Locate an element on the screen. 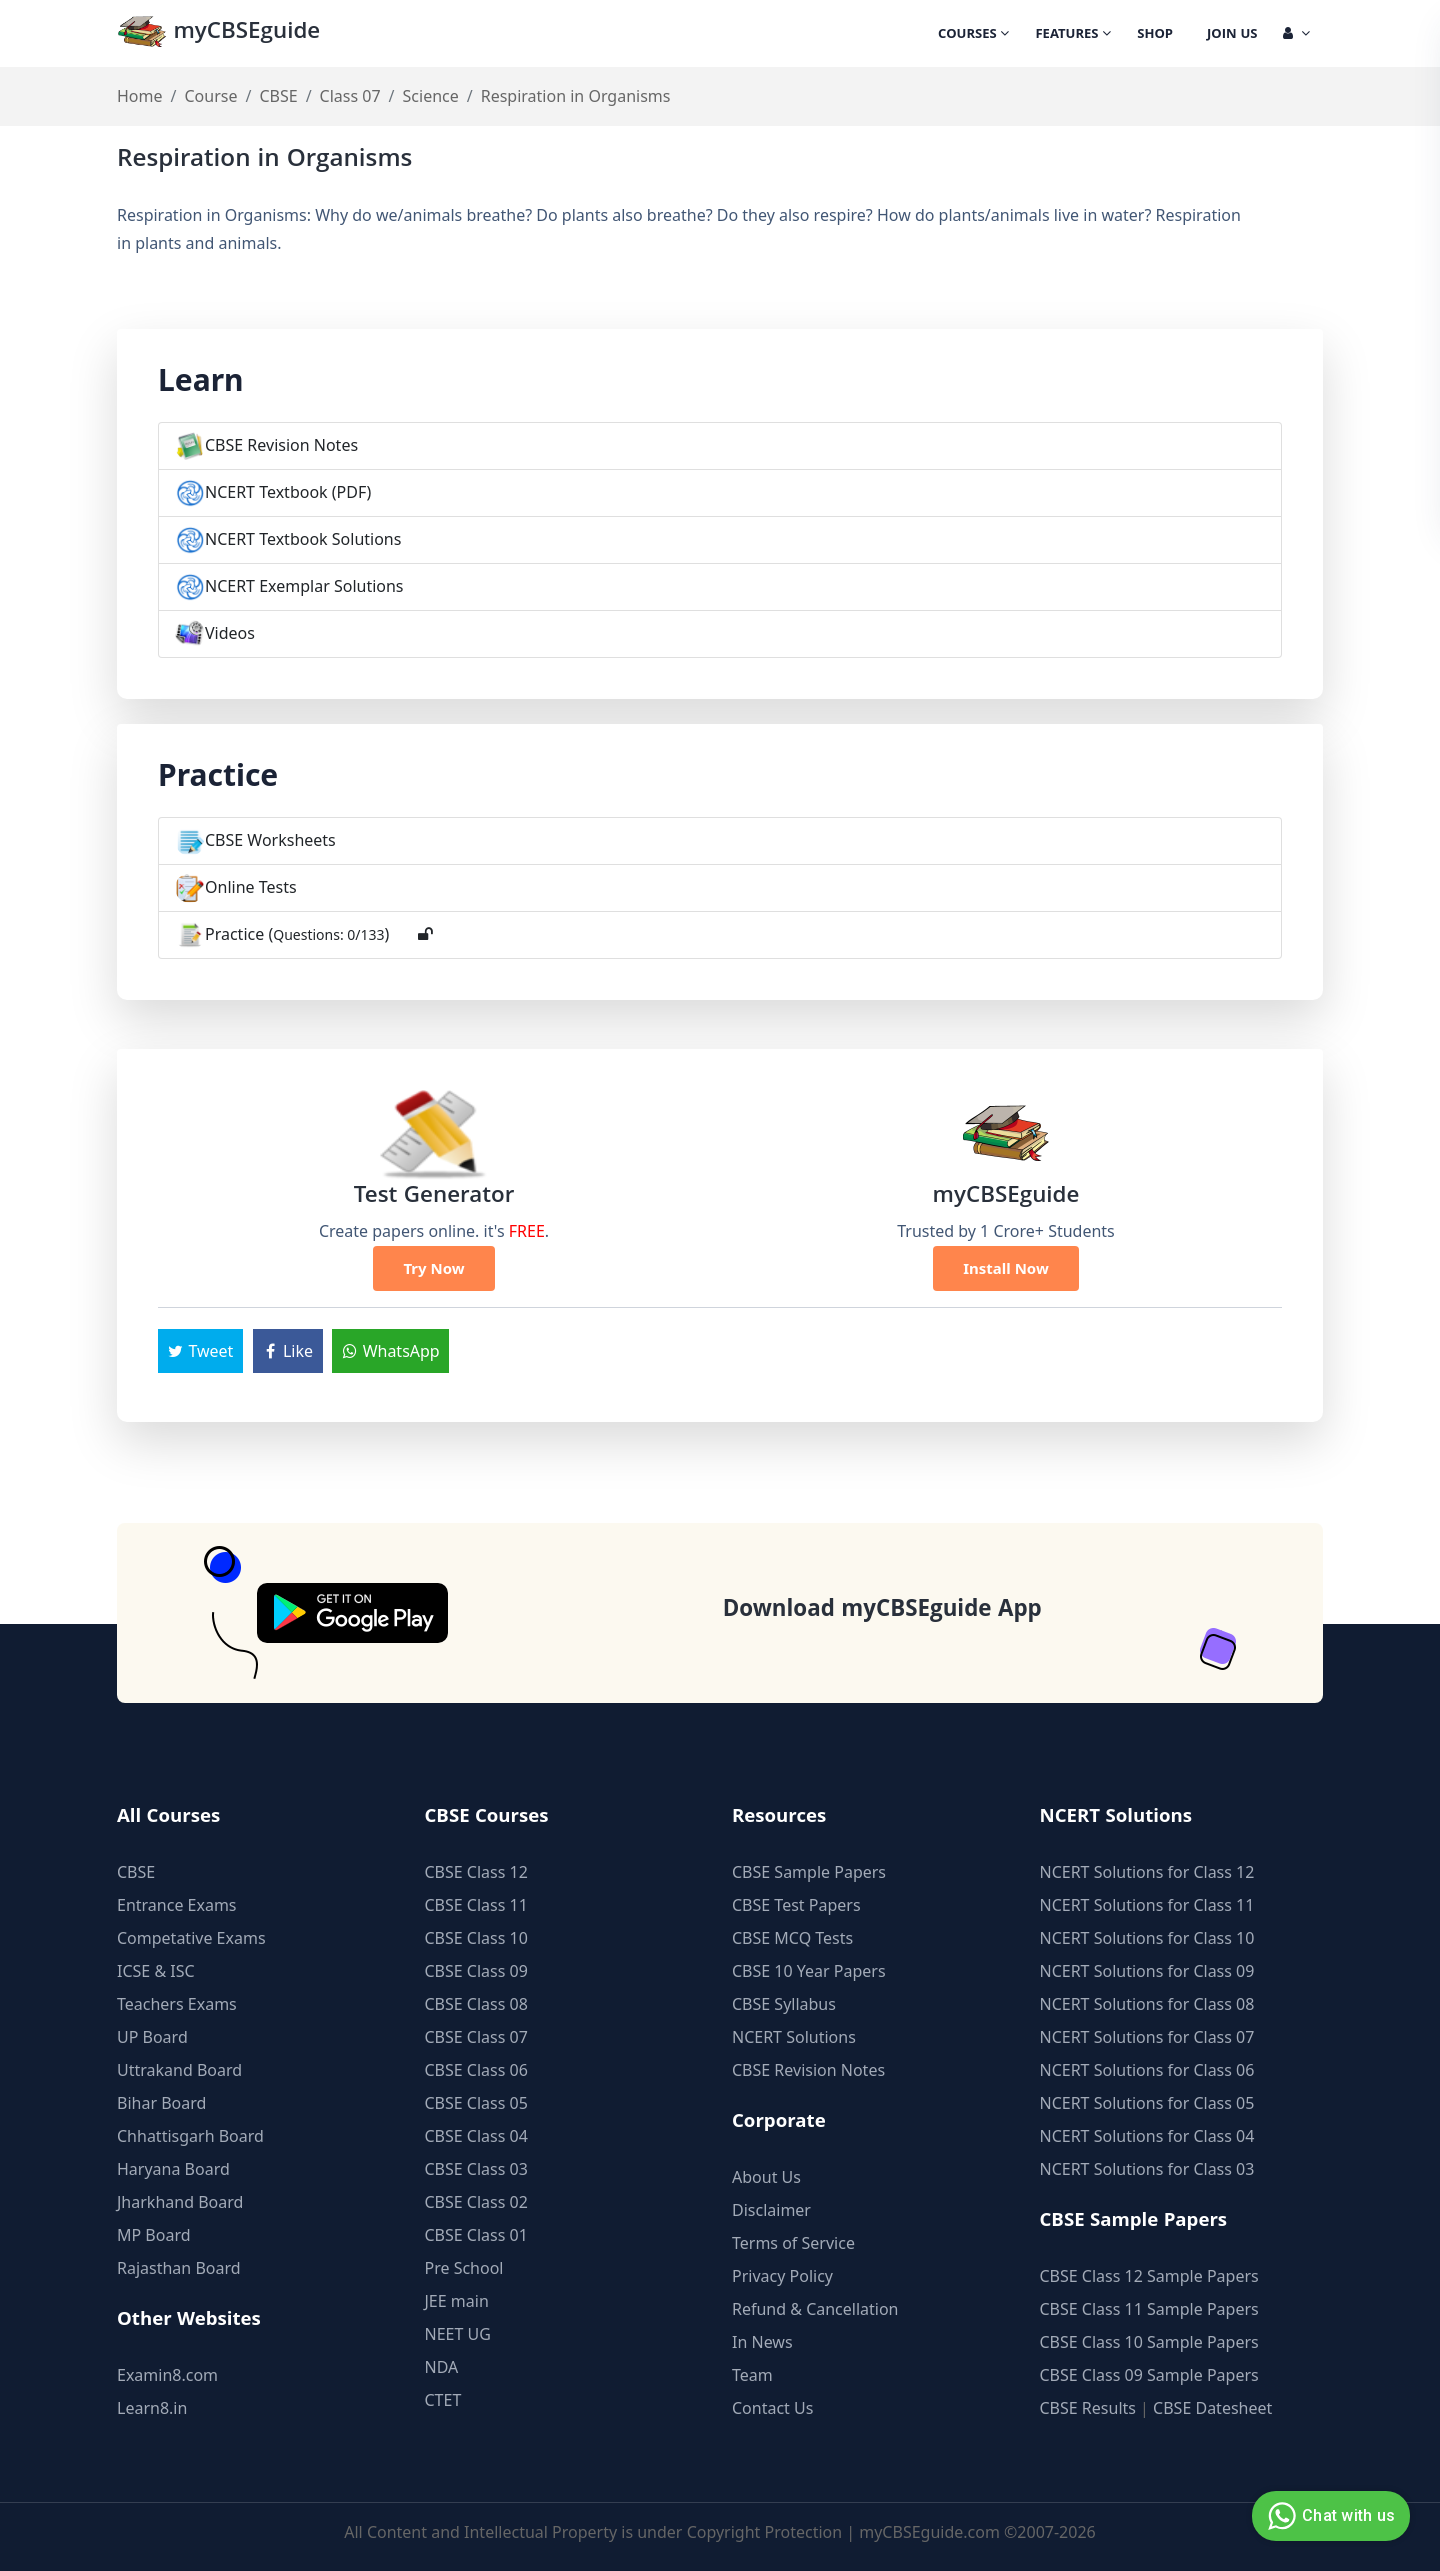 This screenshot has width=1440, height=2571. Chat with us is located at coordinates (1328, 2516).